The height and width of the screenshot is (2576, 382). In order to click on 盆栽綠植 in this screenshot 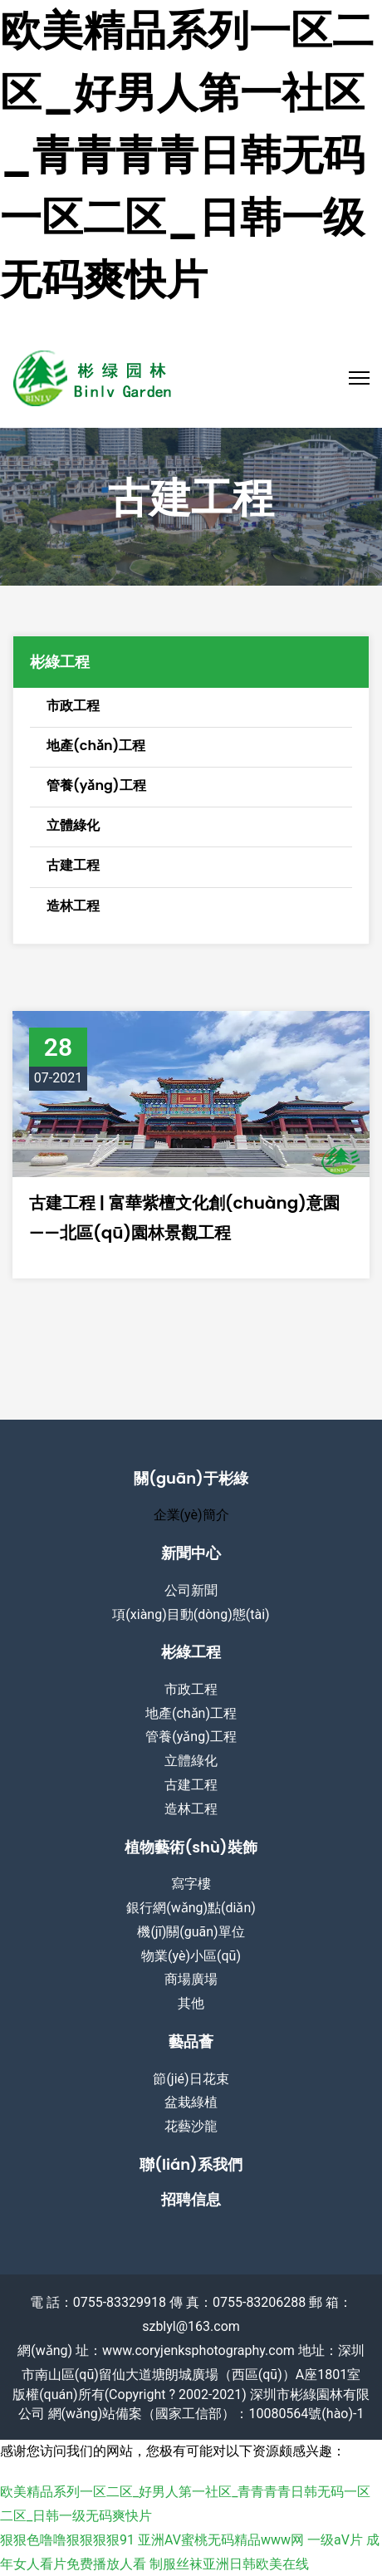, I will do `click(191, 2102)`.